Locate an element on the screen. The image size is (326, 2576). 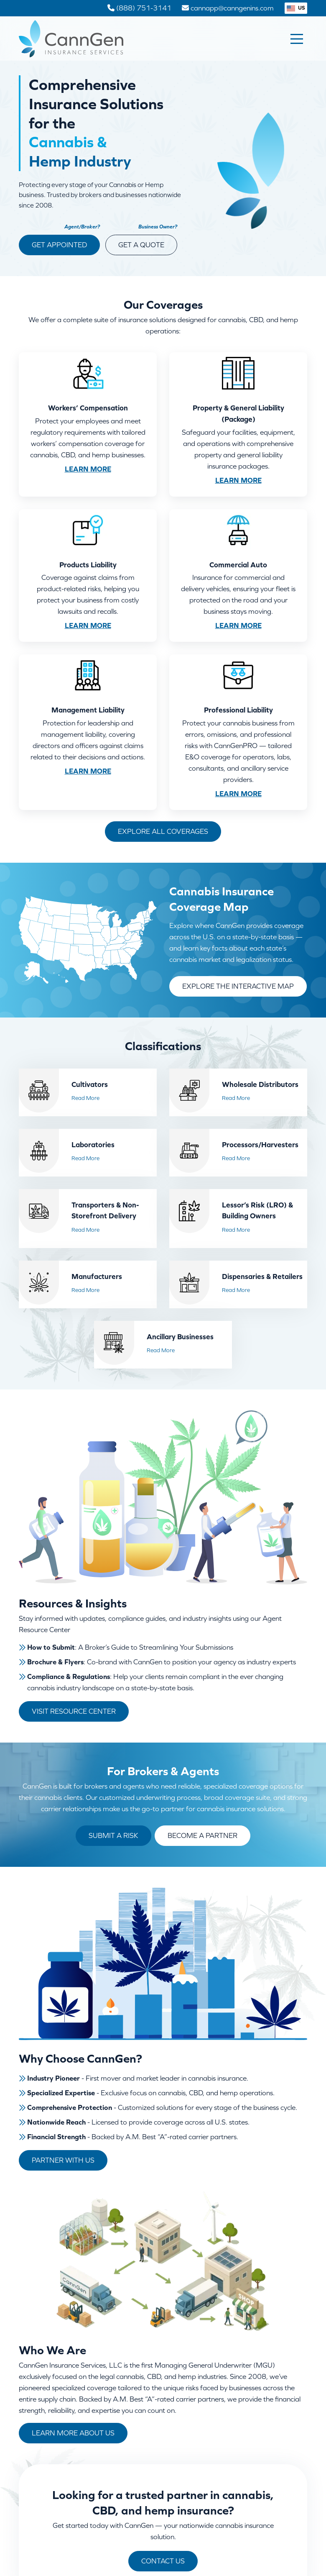
US [button] is located at coordinates (296, 8).